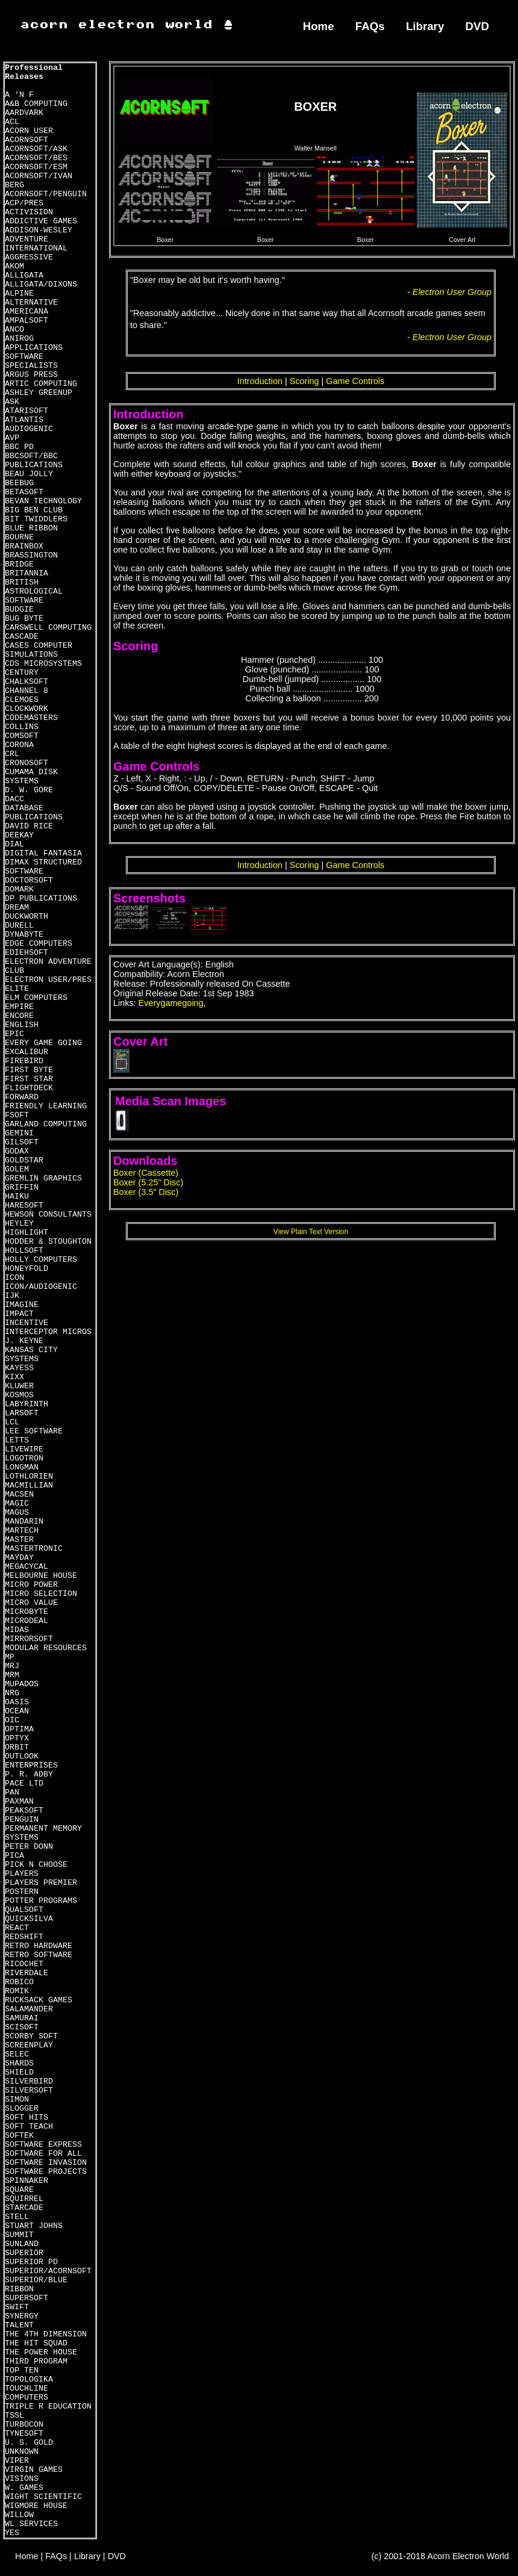 This screenshot has width=518, height=2576. What do you see at coordinates (17, 1747) in the screenshot?
I see `ORBIT` at bounding box center [17, 1747].